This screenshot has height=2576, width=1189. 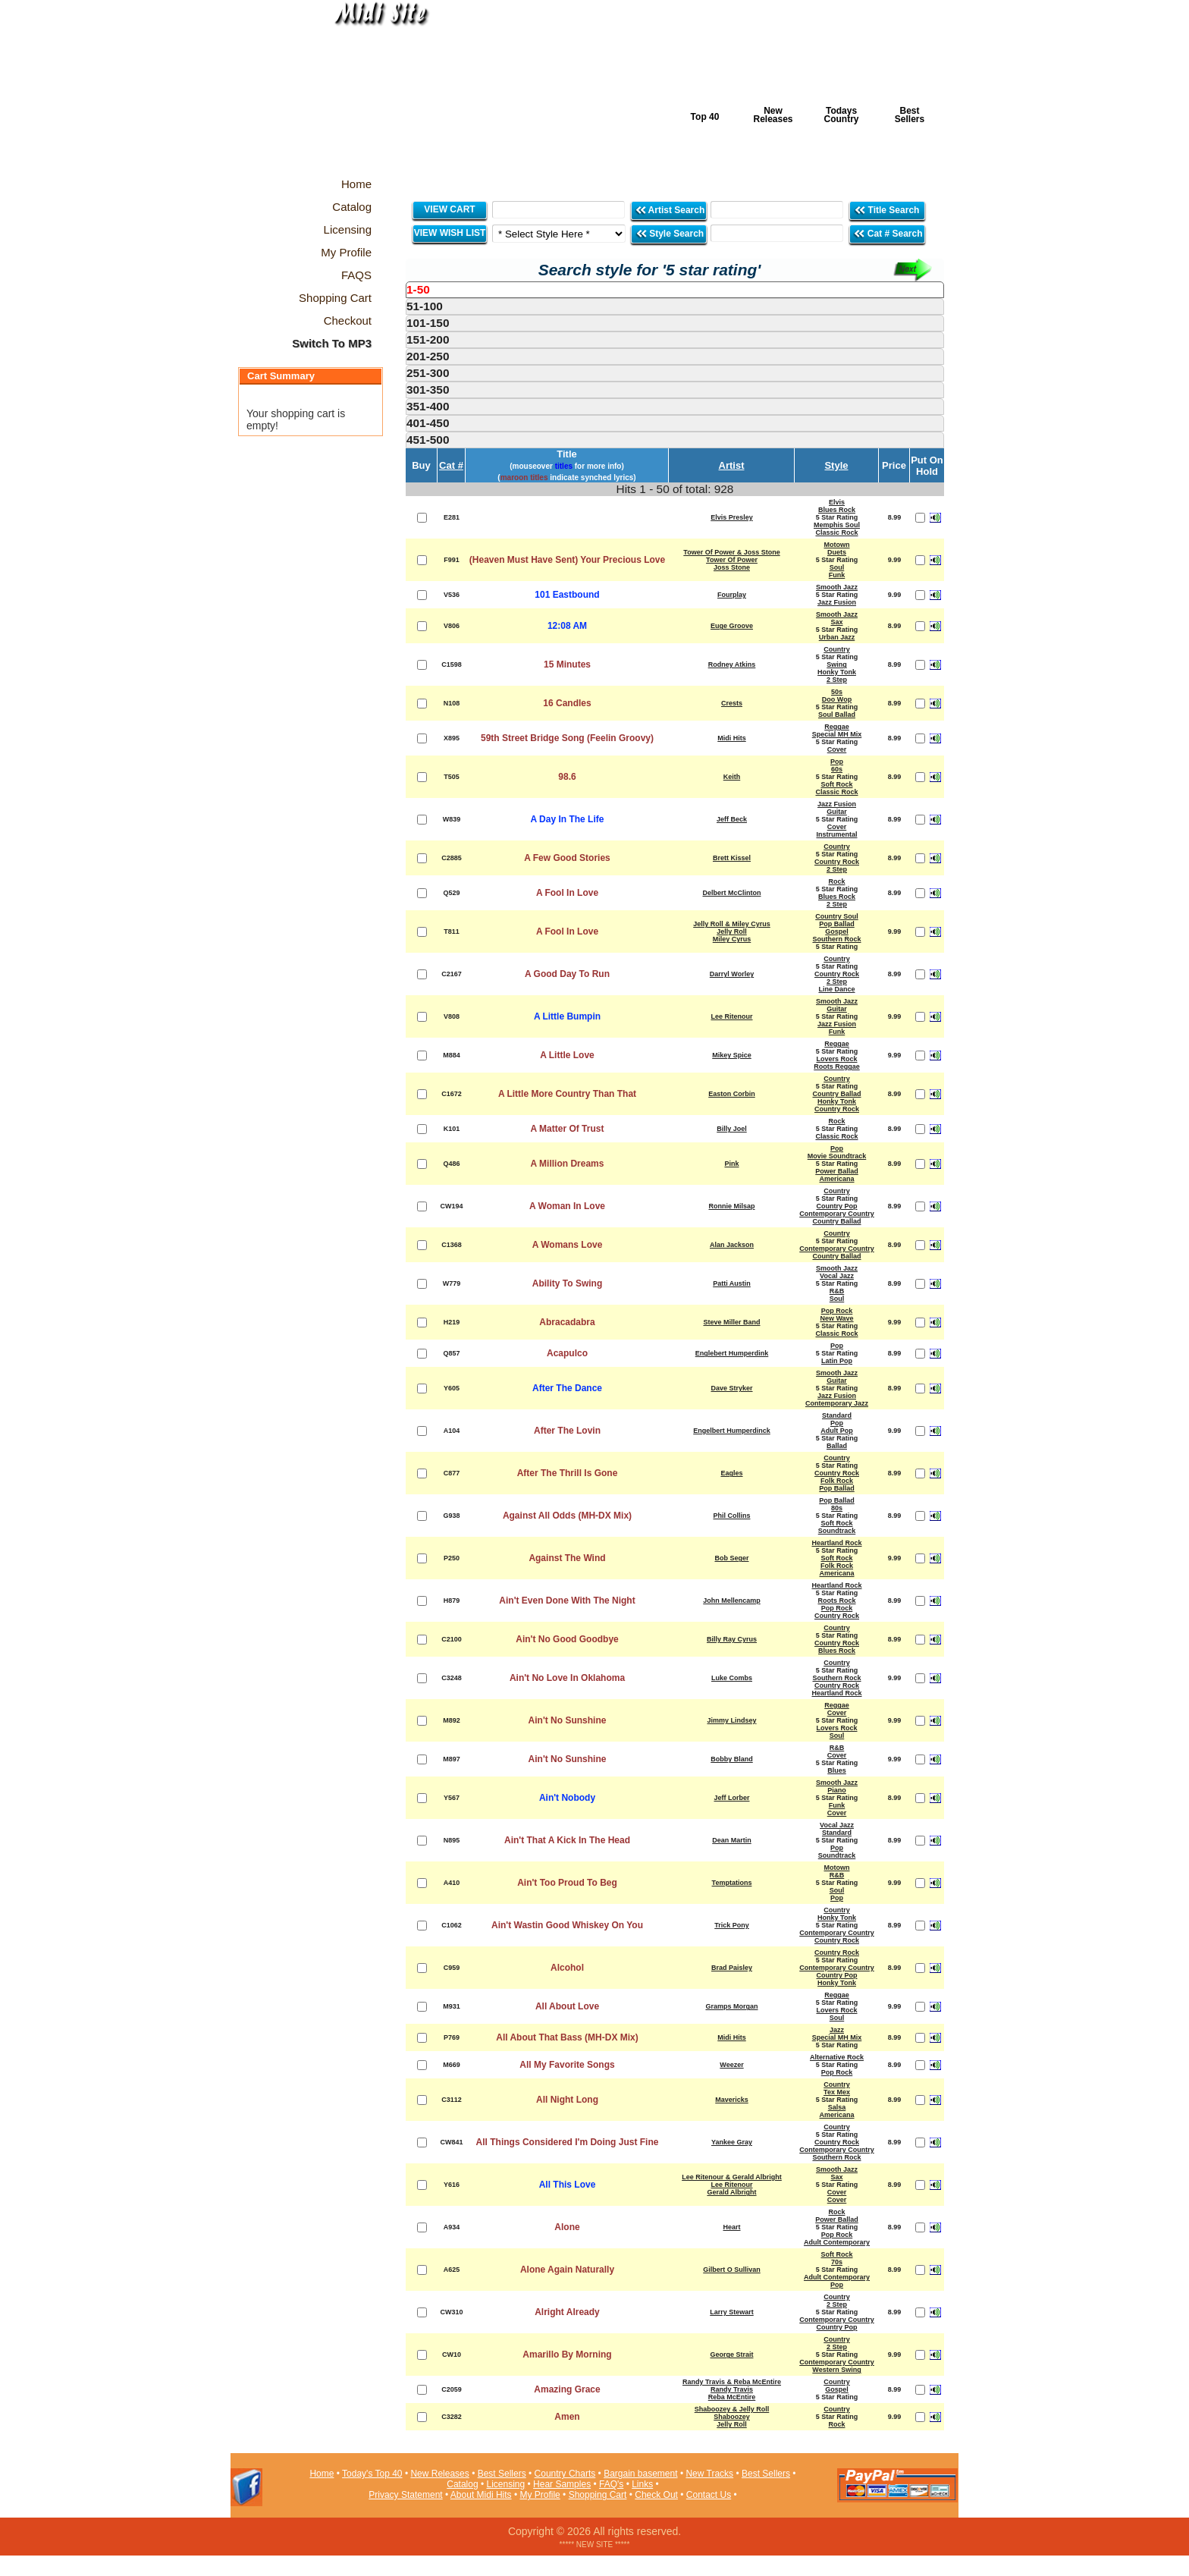 What do you see at coordinates (837, 1531) in the screenshot?
I see `Soundtrack` at bounding box center [837, 1531].